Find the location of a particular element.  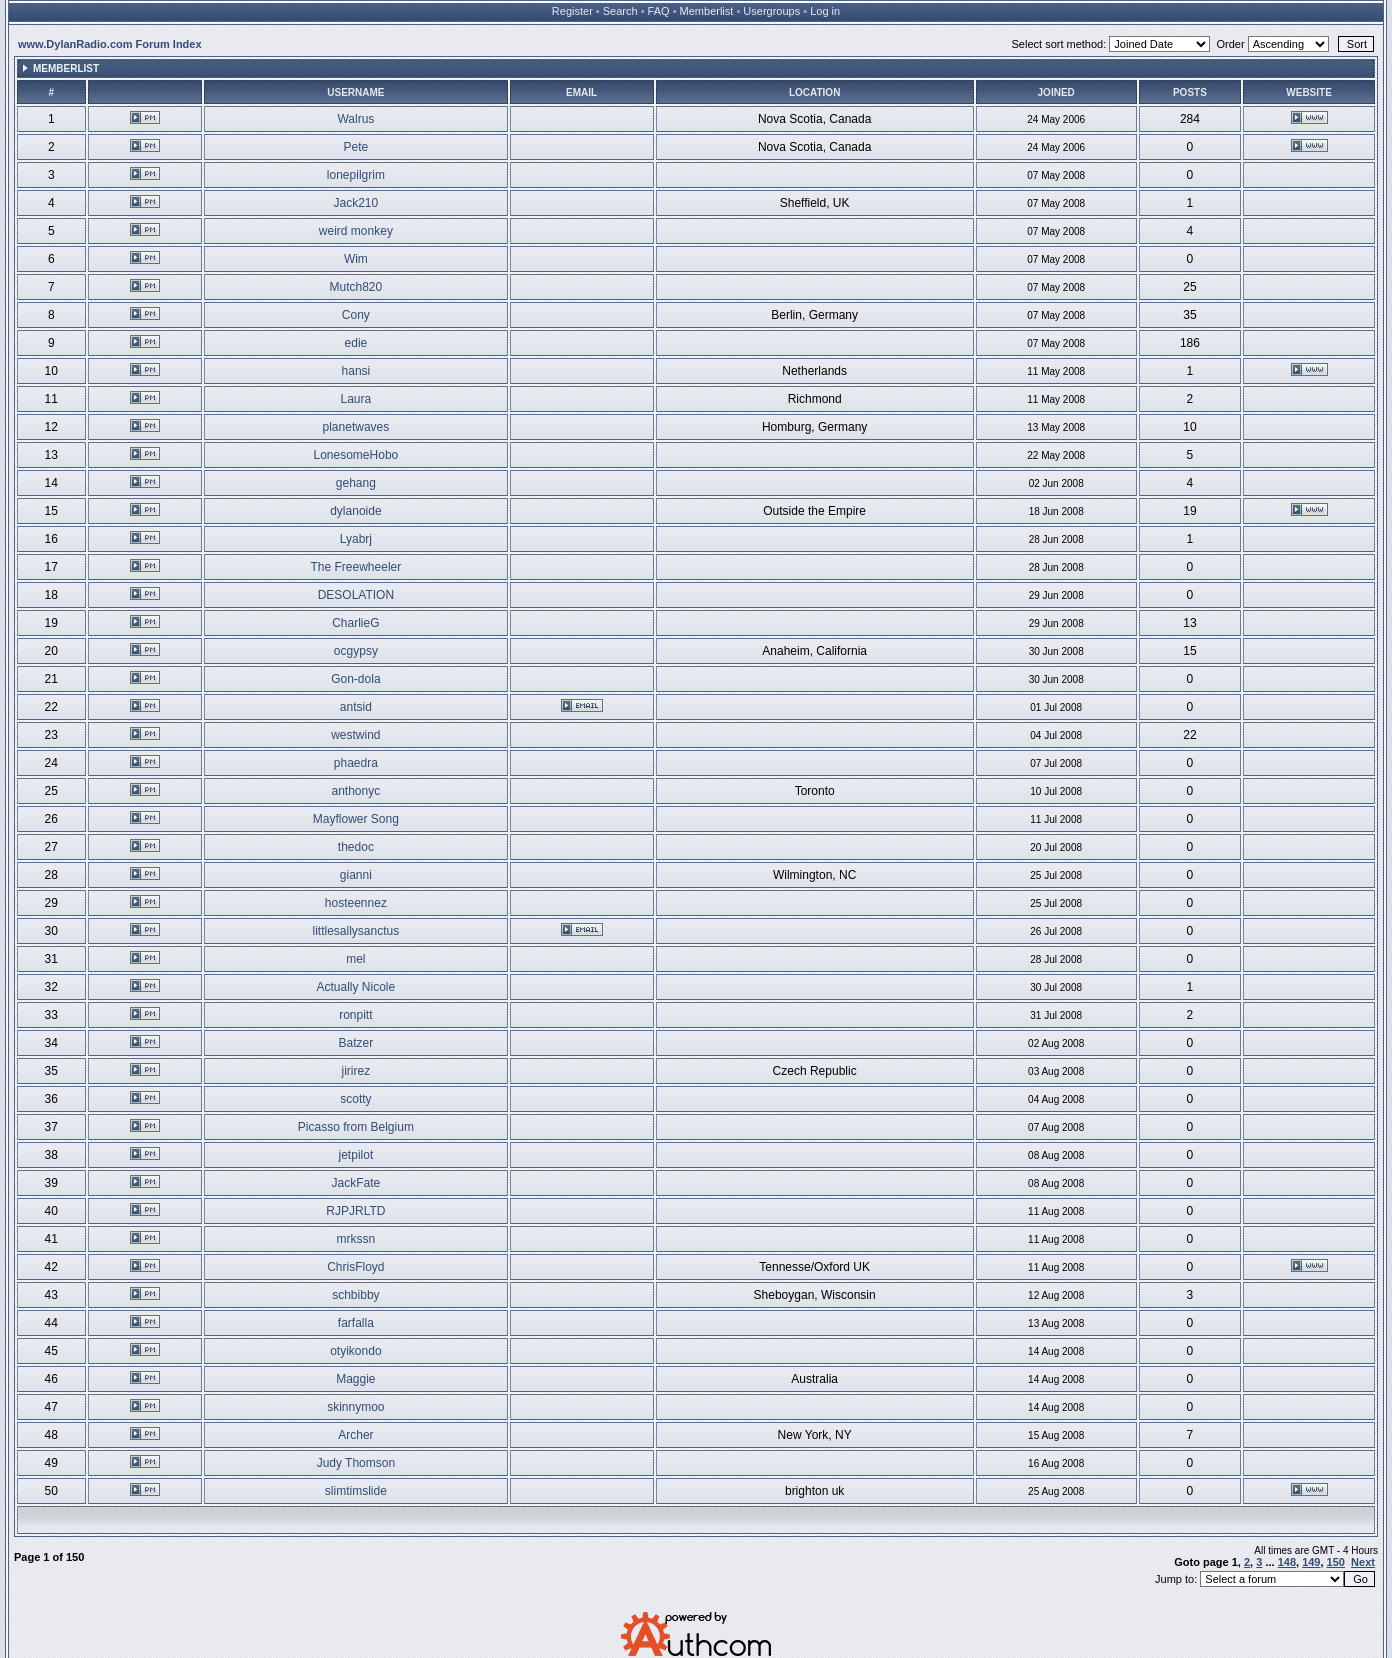

Walrus is located at coordinates (355, 119).